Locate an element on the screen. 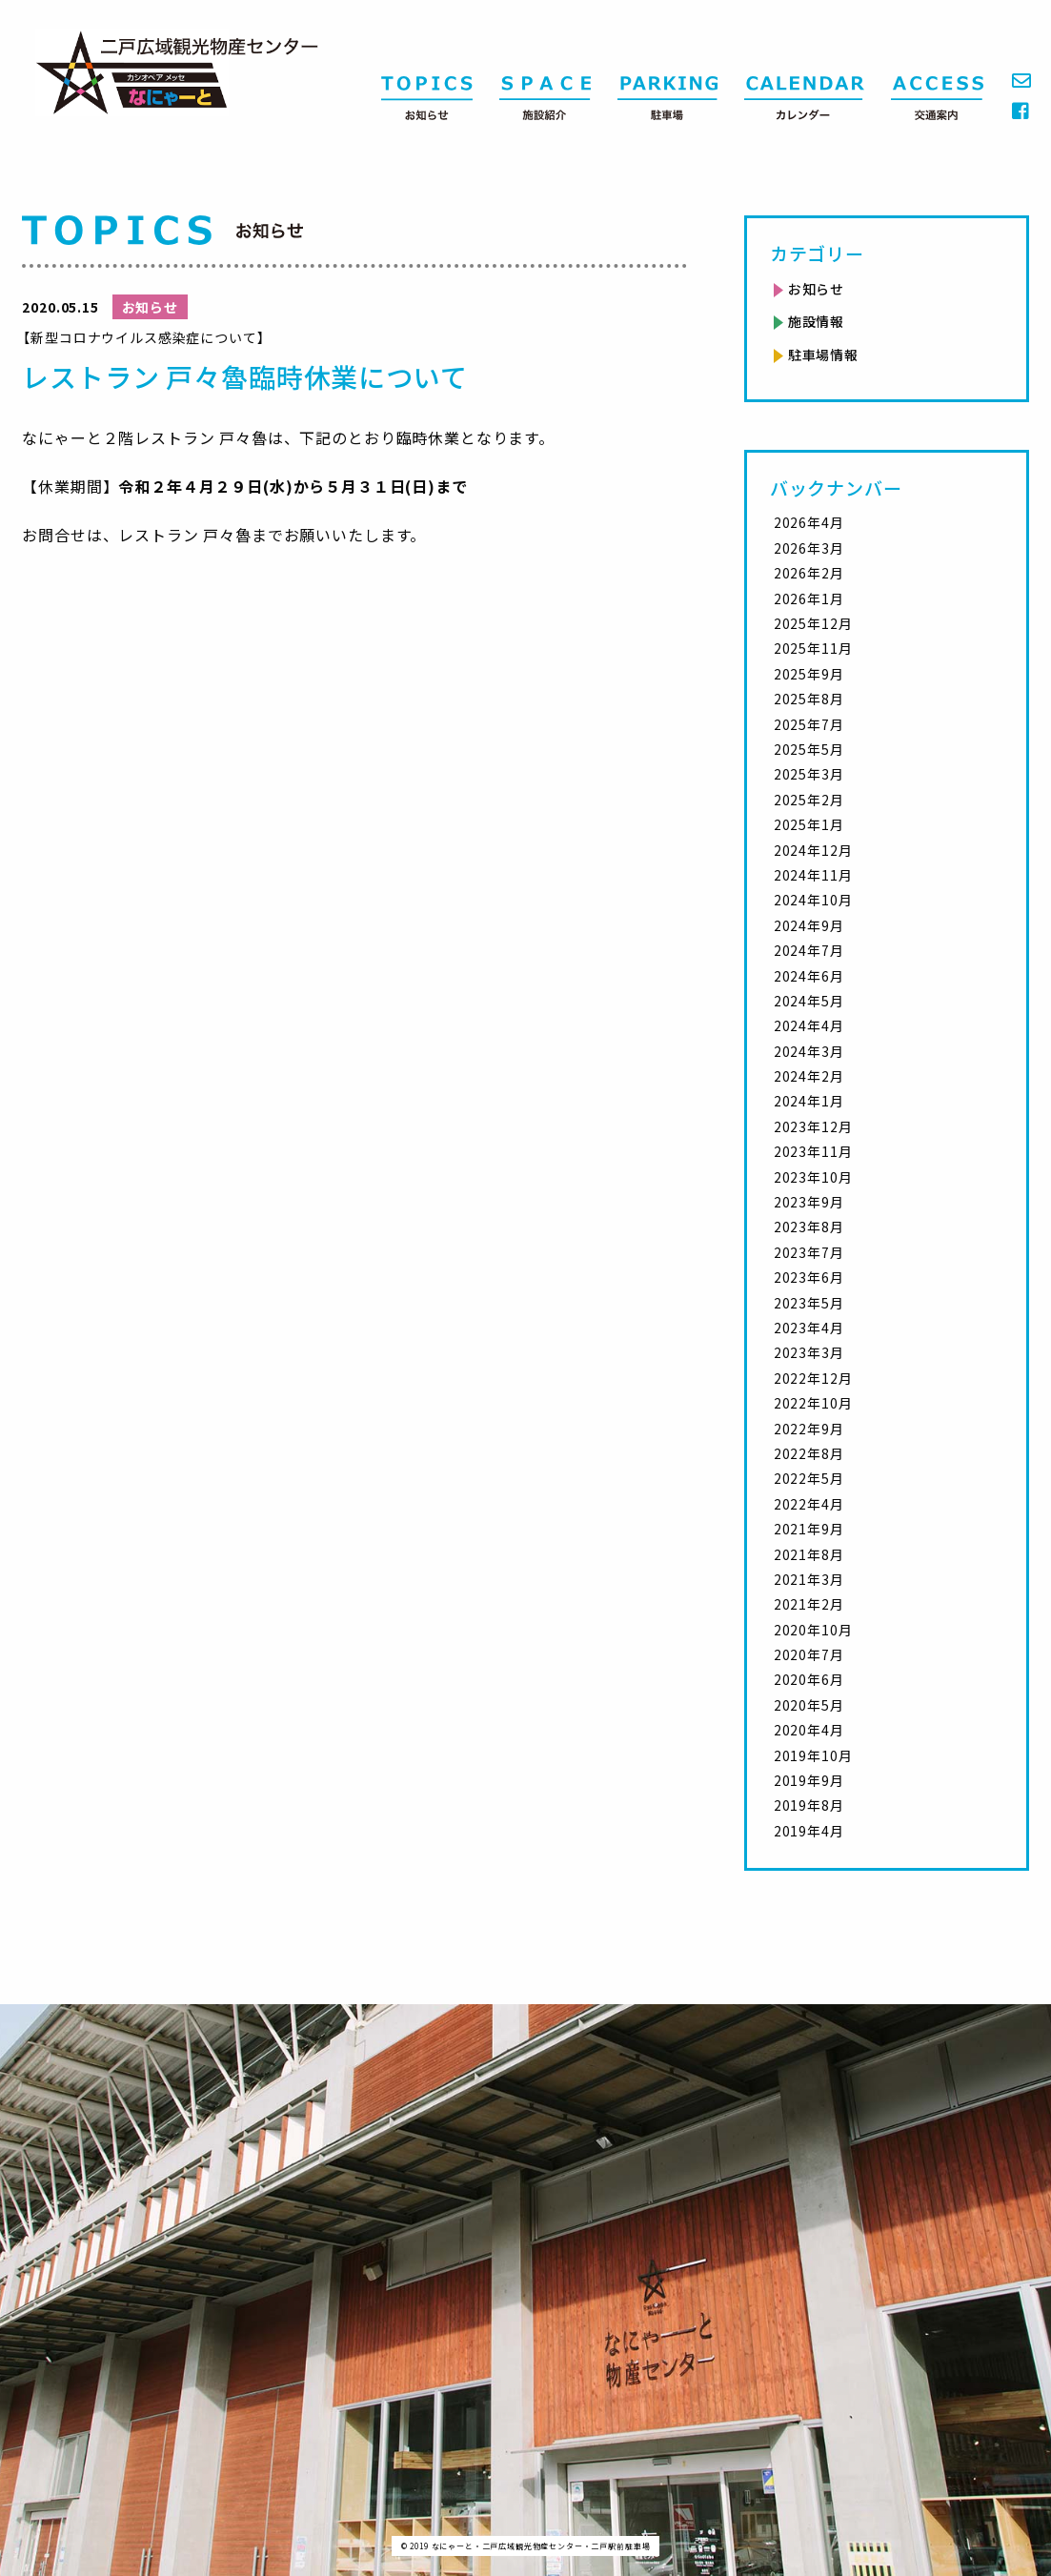 This screenshot has height=2576, width=1051. 2023年11月 is located at coordinates (813, 1151).